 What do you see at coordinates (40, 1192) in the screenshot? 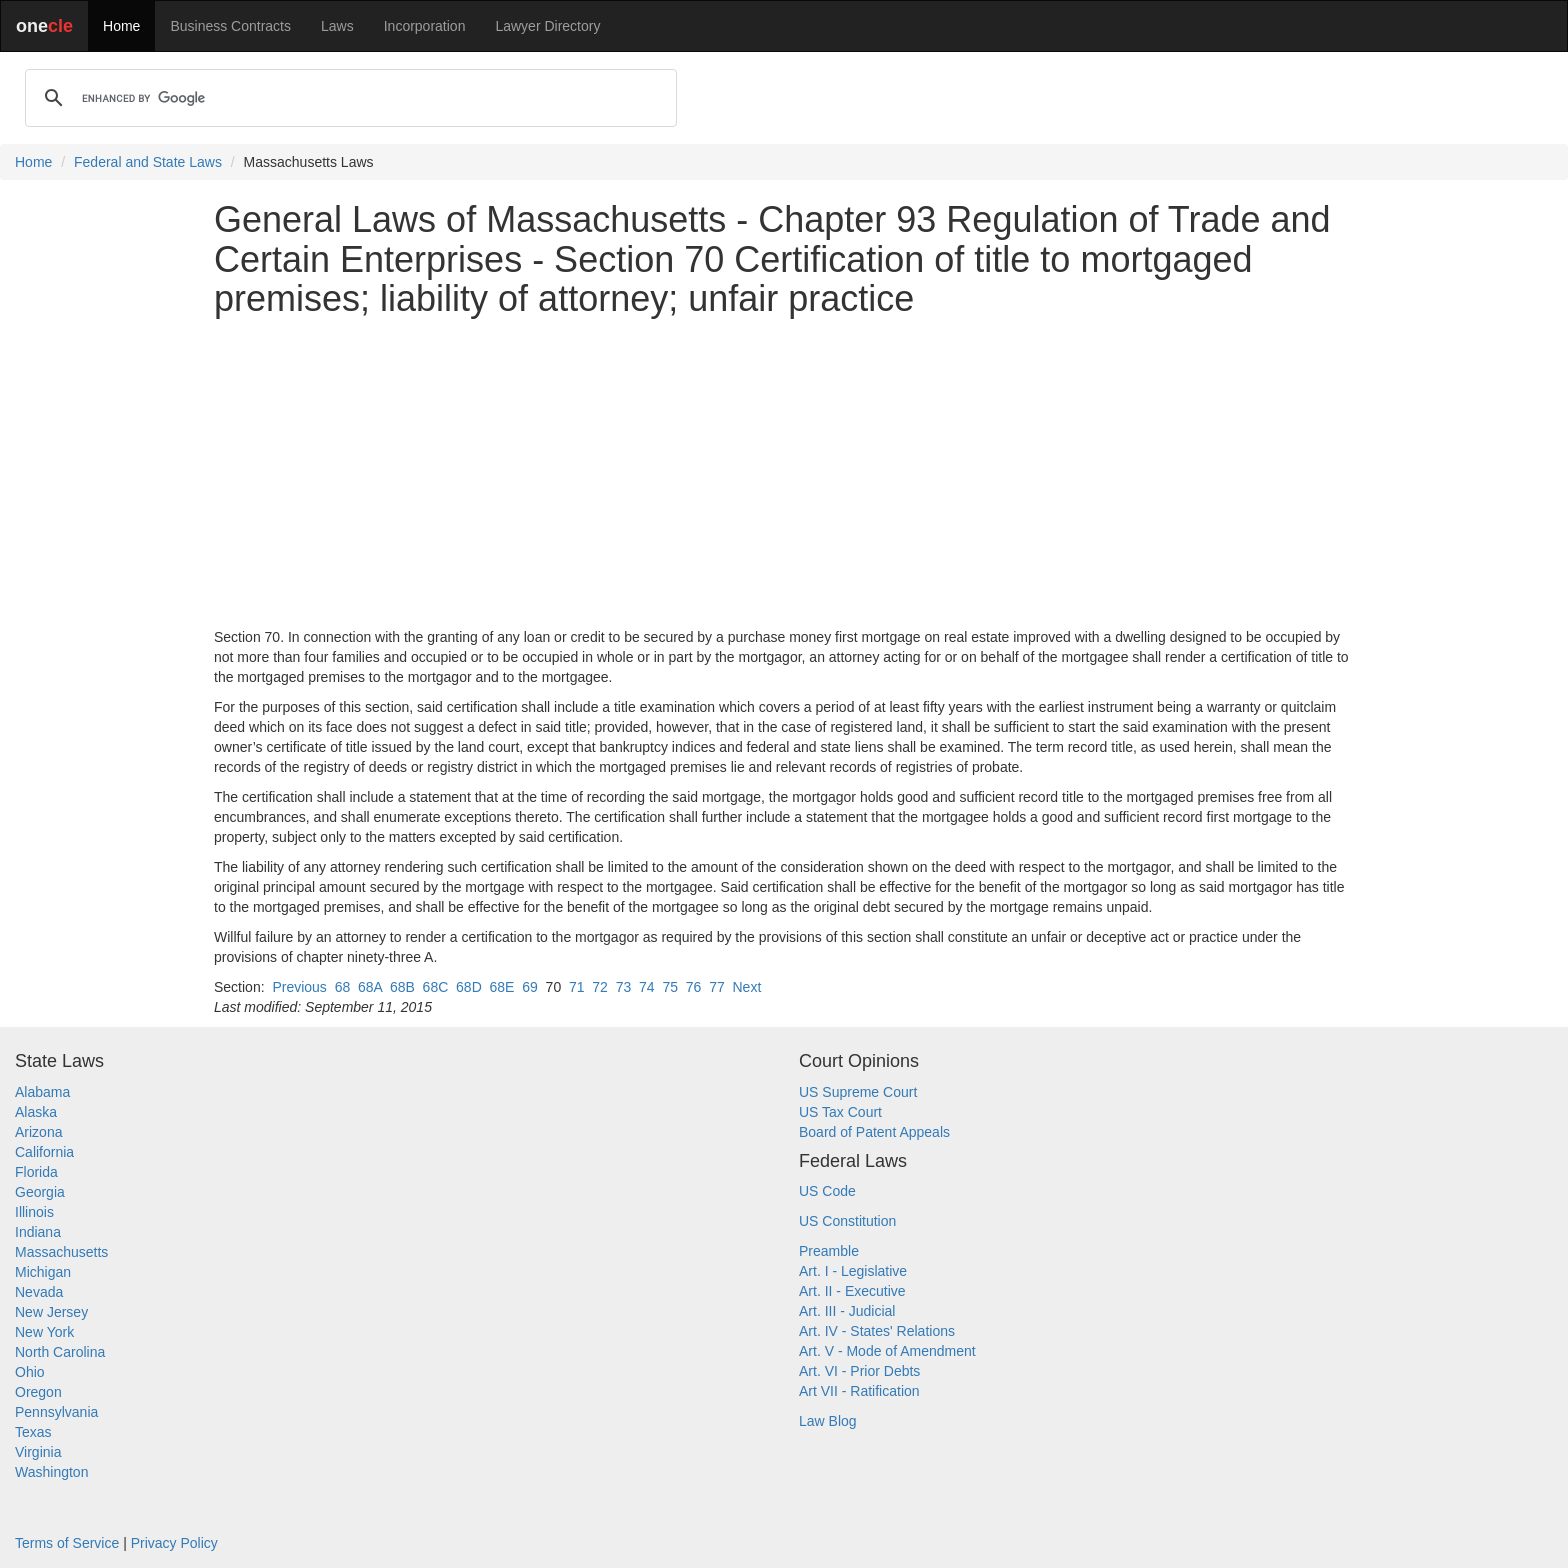
I see `Georgia` at bounding box center [40, 1192].